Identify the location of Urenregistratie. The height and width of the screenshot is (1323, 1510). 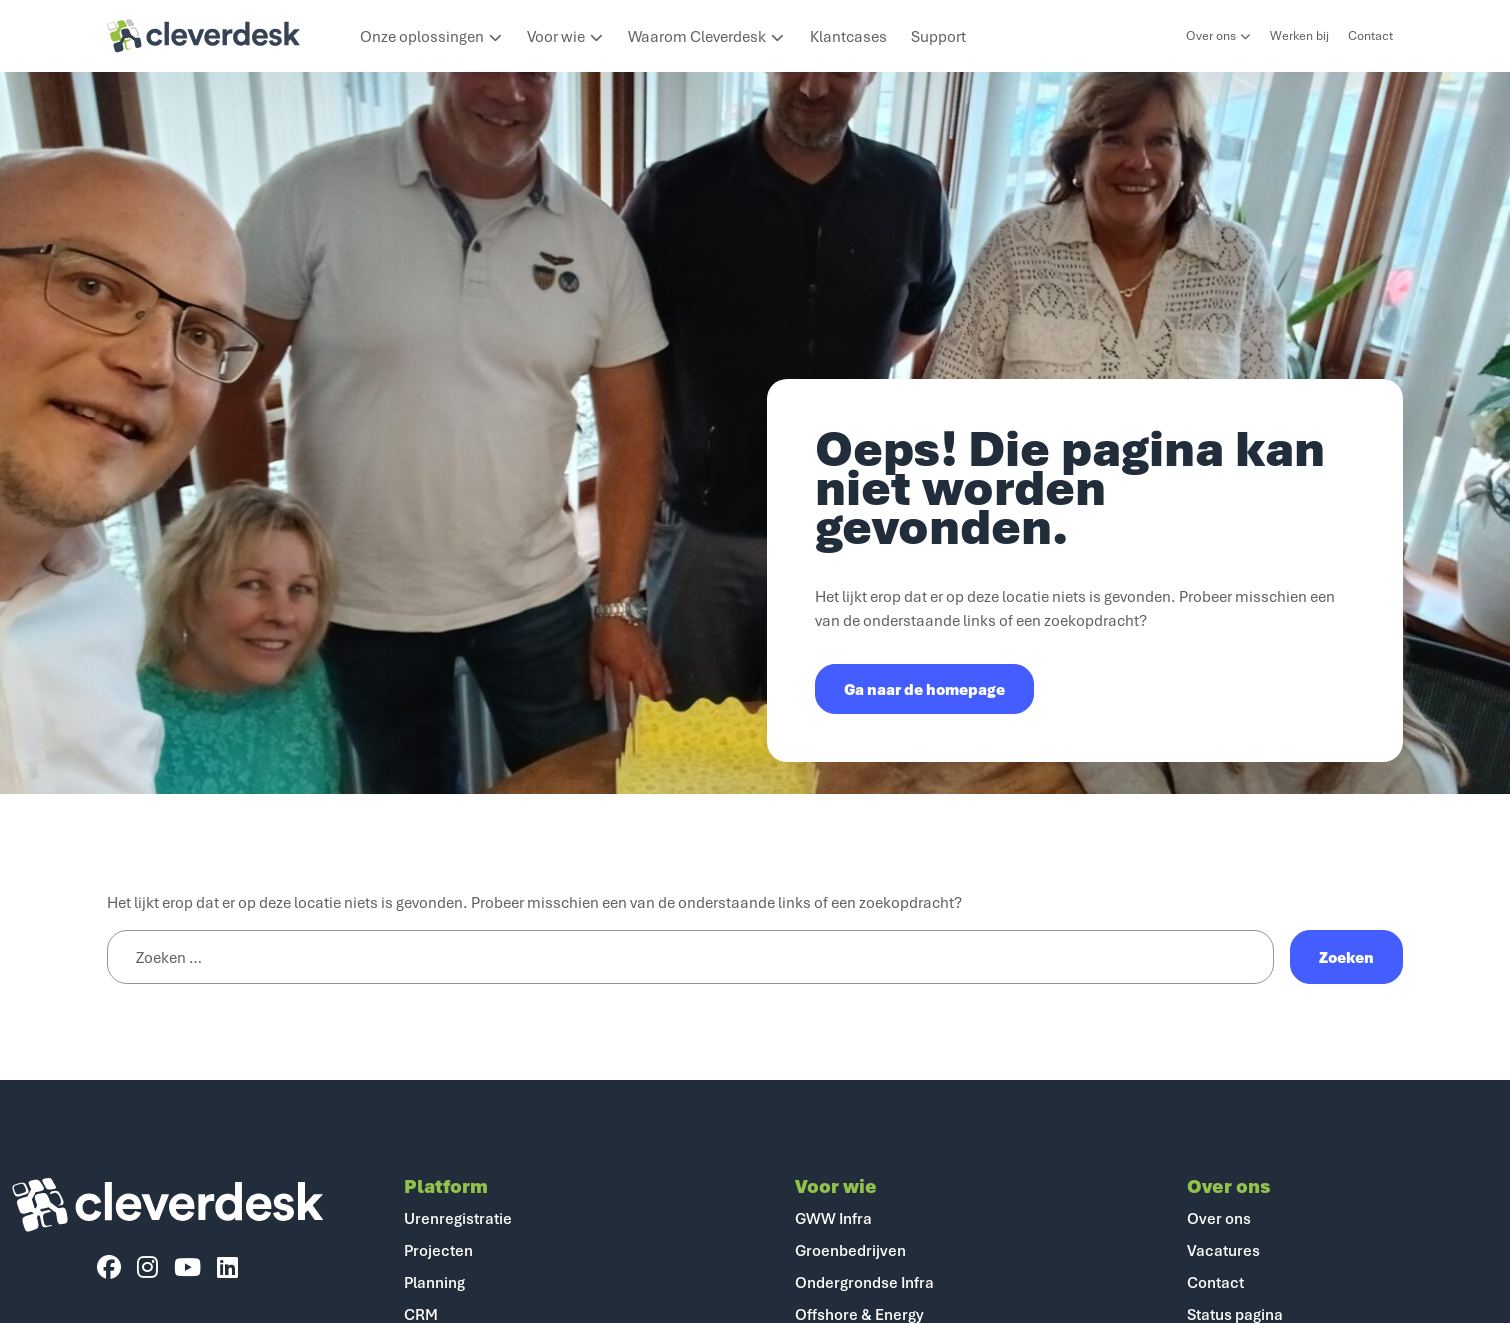
(458, 1218).